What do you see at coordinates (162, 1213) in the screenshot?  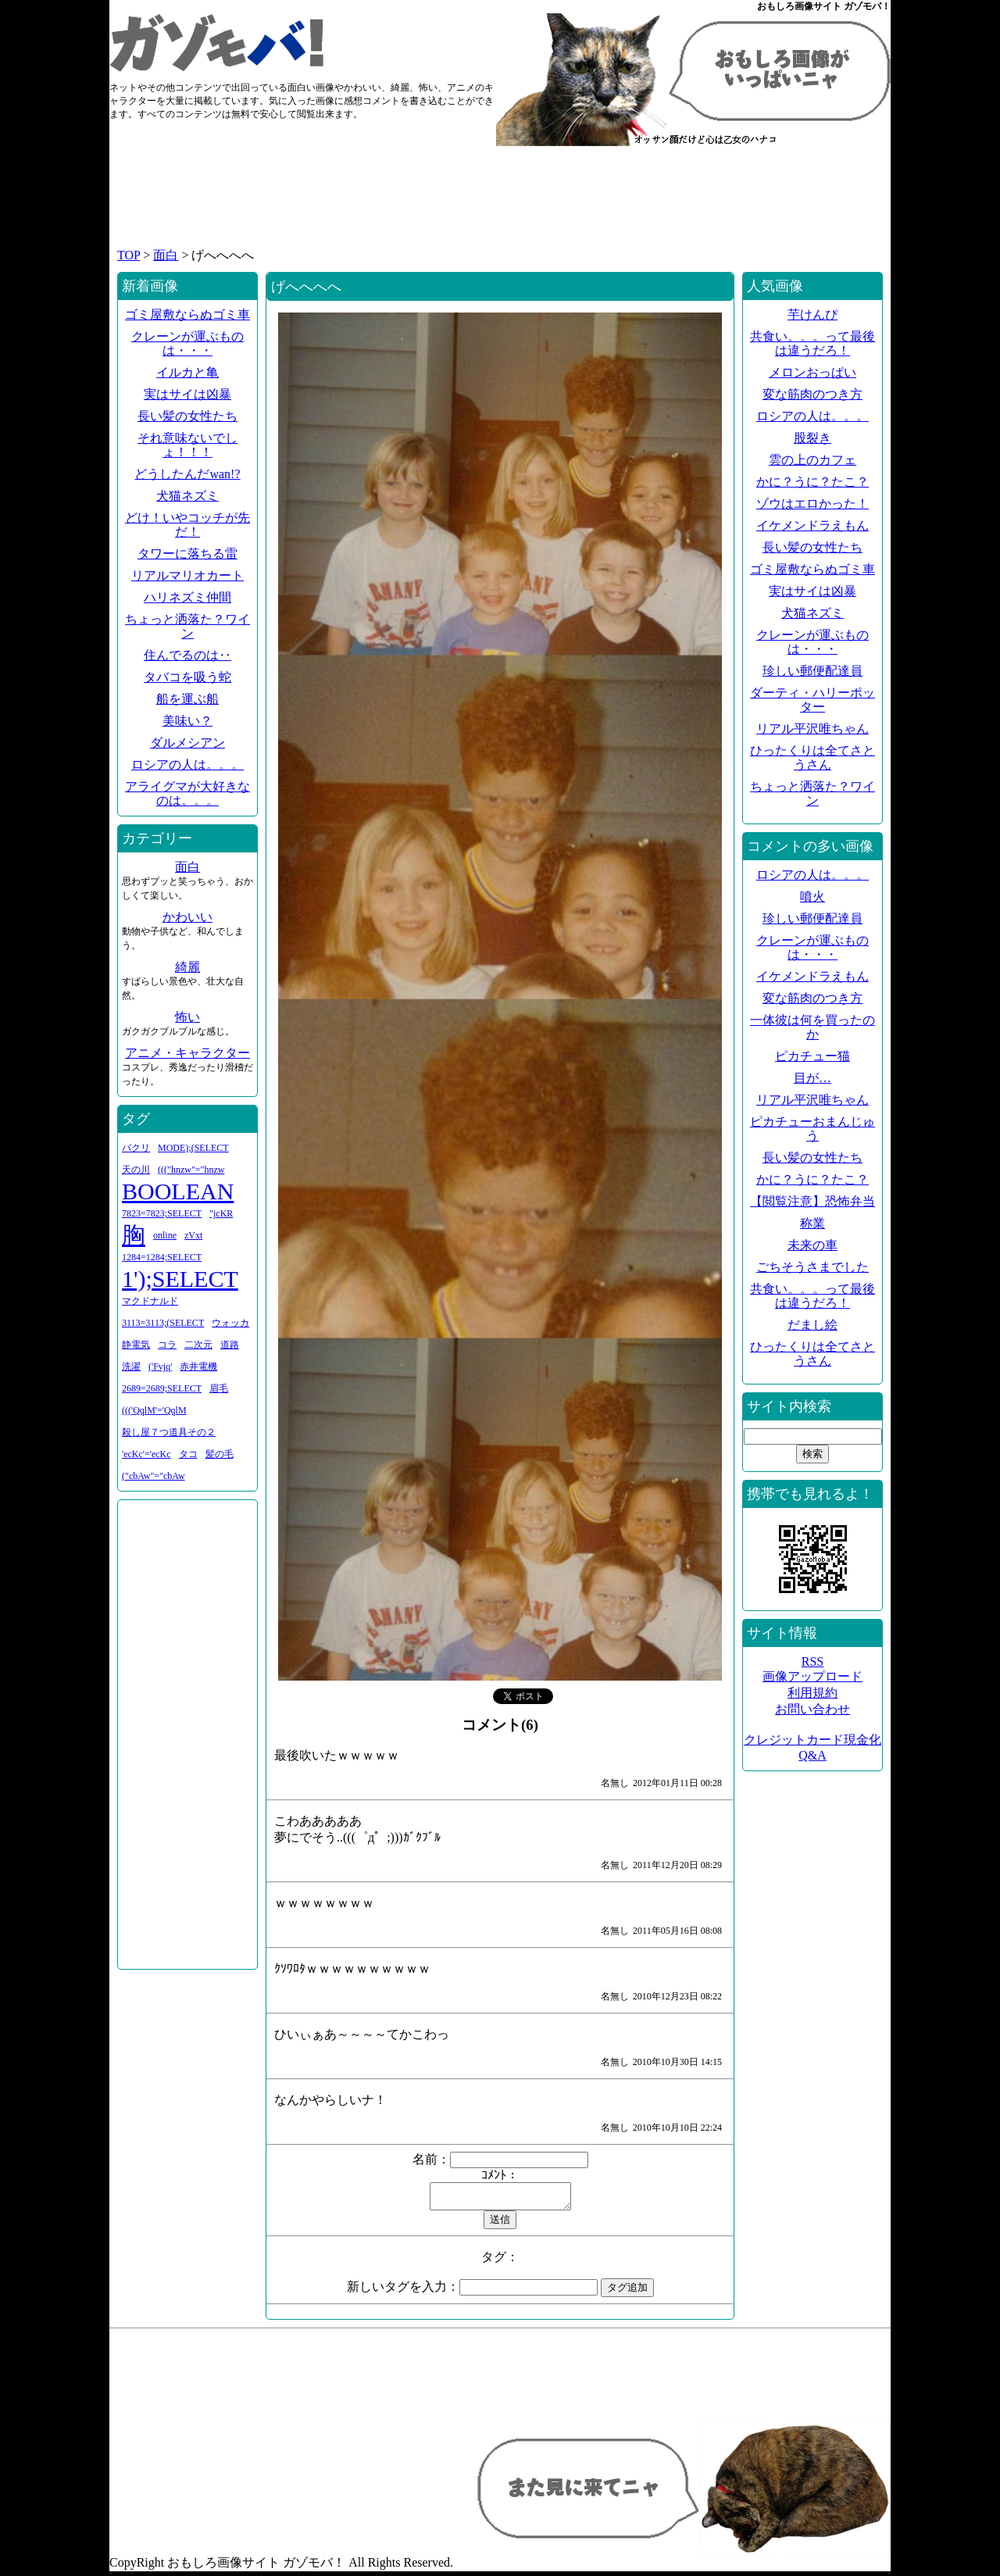 I see `7823=7823;SELECT` at bounding box center [162, 1213].